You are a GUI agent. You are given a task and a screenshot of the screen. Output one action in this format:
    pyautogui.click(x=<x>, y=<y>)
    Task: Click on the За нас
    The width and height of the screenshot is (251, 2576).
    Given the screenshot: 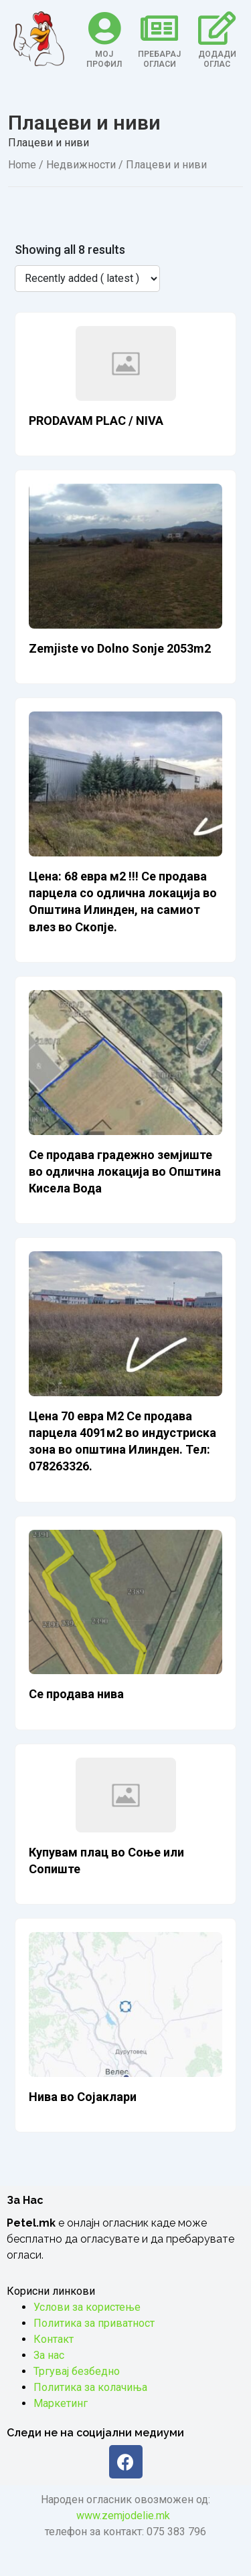 What is the action you would take?
    pyautogui.click(x=48, y=2355)
    